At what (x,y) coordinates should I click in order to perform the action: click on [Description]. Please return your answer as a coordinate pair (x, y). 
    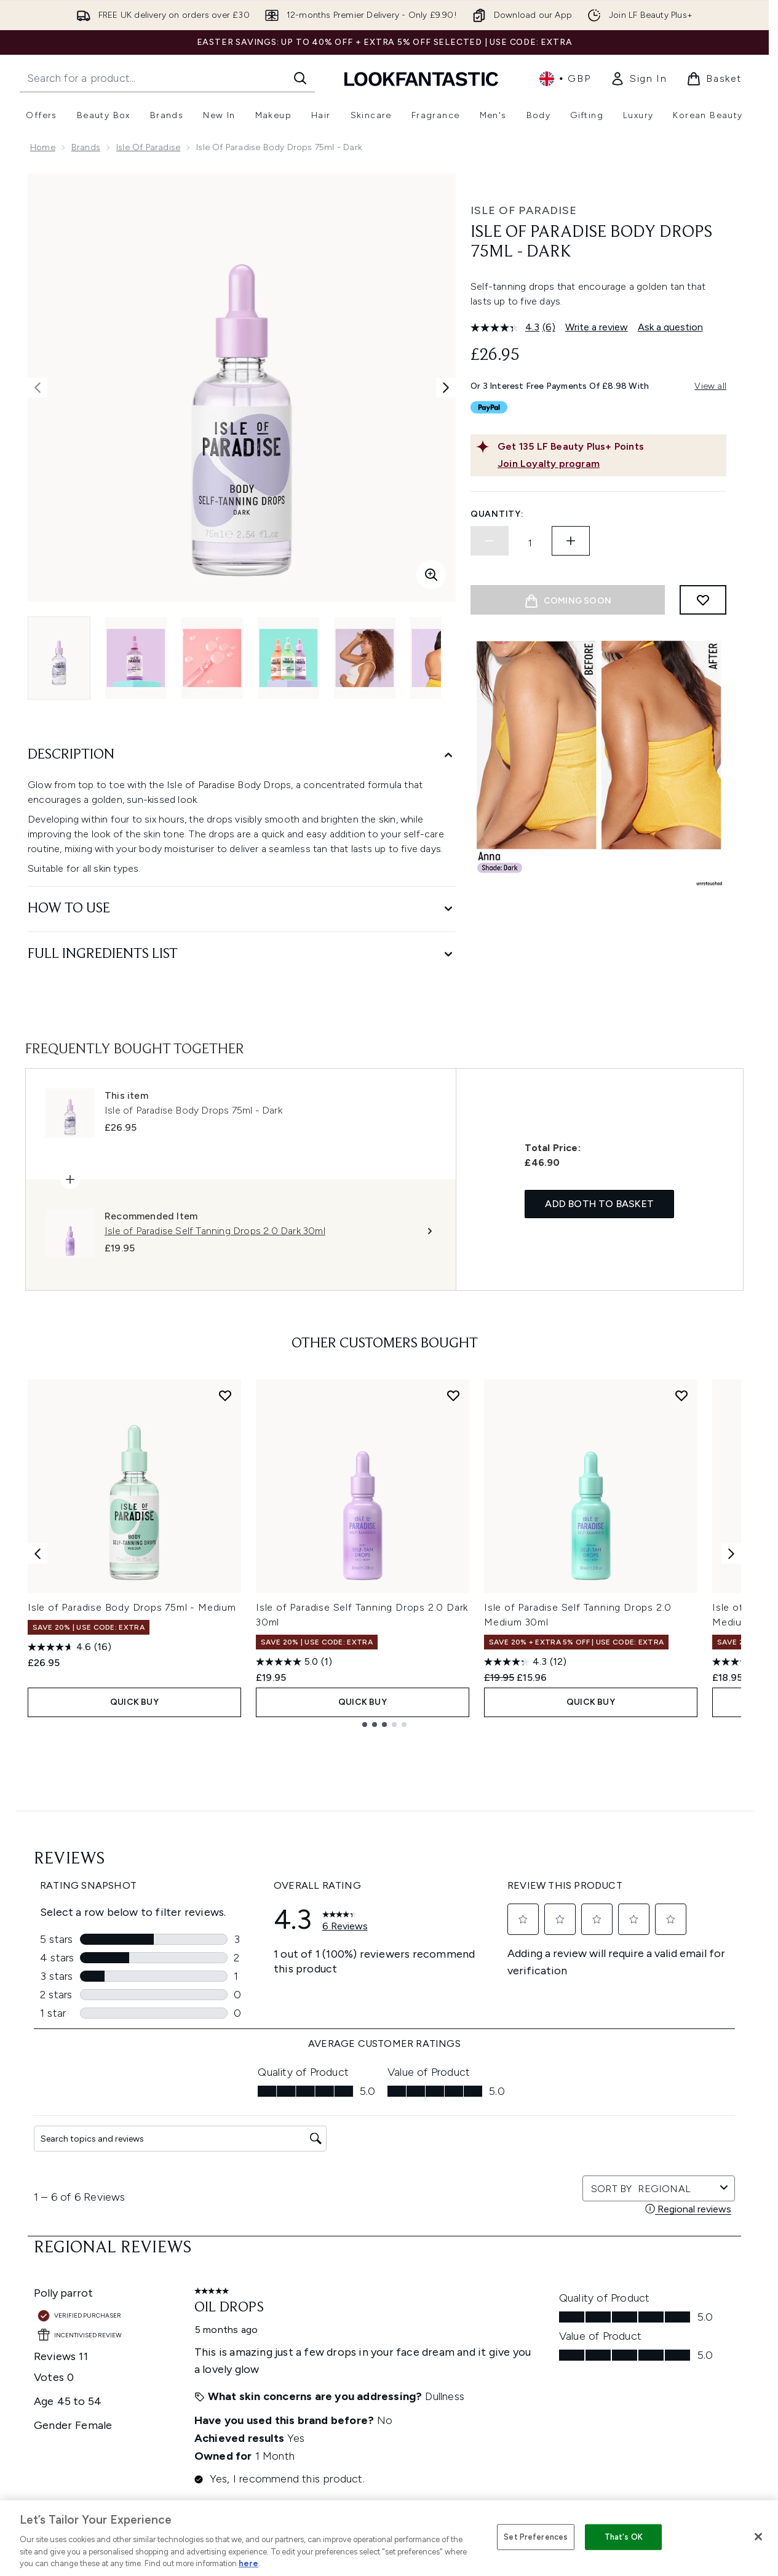
    Looking at the image, I should click on (242, 755).